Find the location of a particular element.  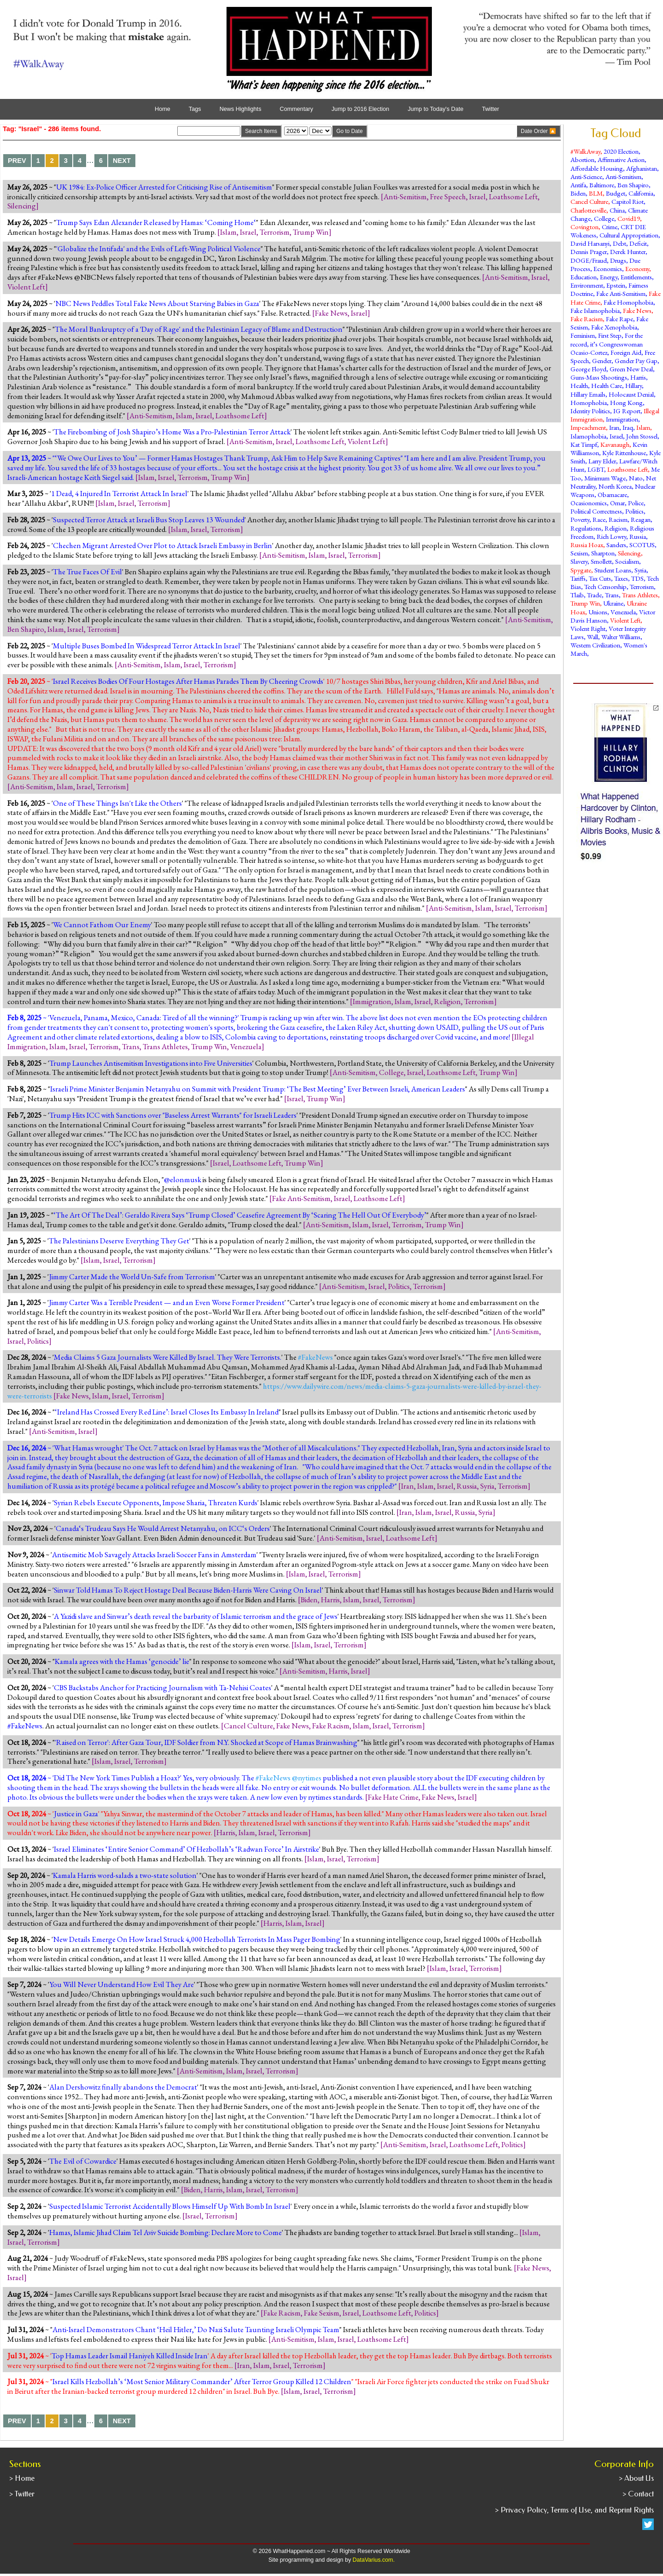

Fake Racism is located at coordinates (330, 1726).